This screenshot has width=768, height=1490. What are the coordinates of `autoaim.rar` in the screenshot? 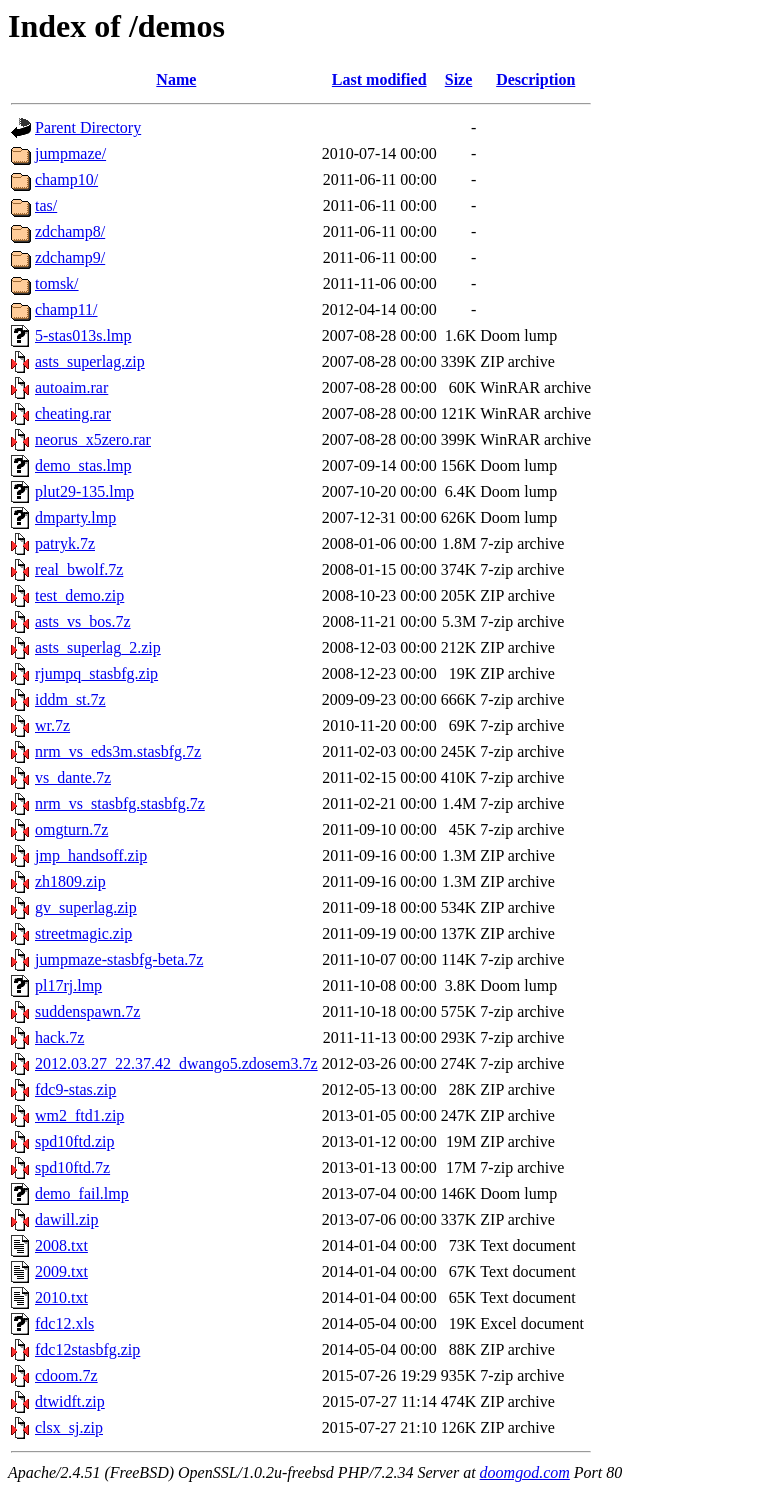 It's located at (71, 387).